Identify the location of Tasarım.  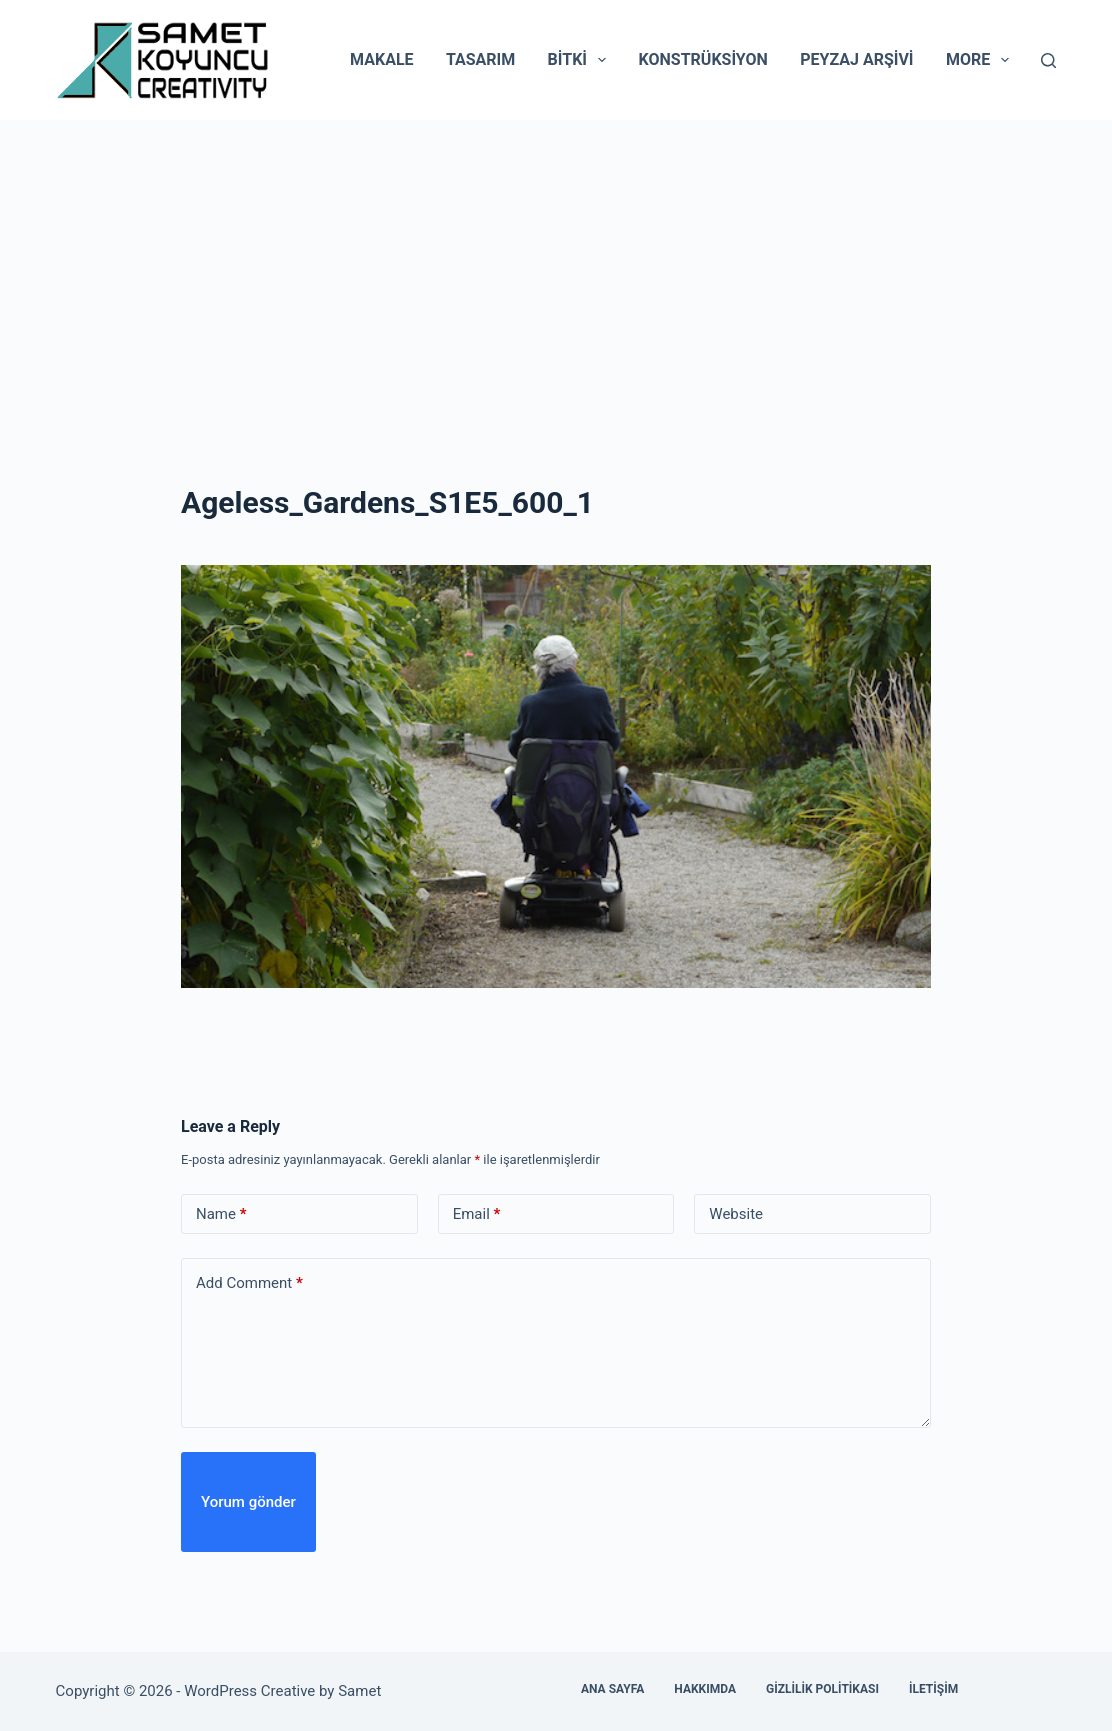
(480, 59).